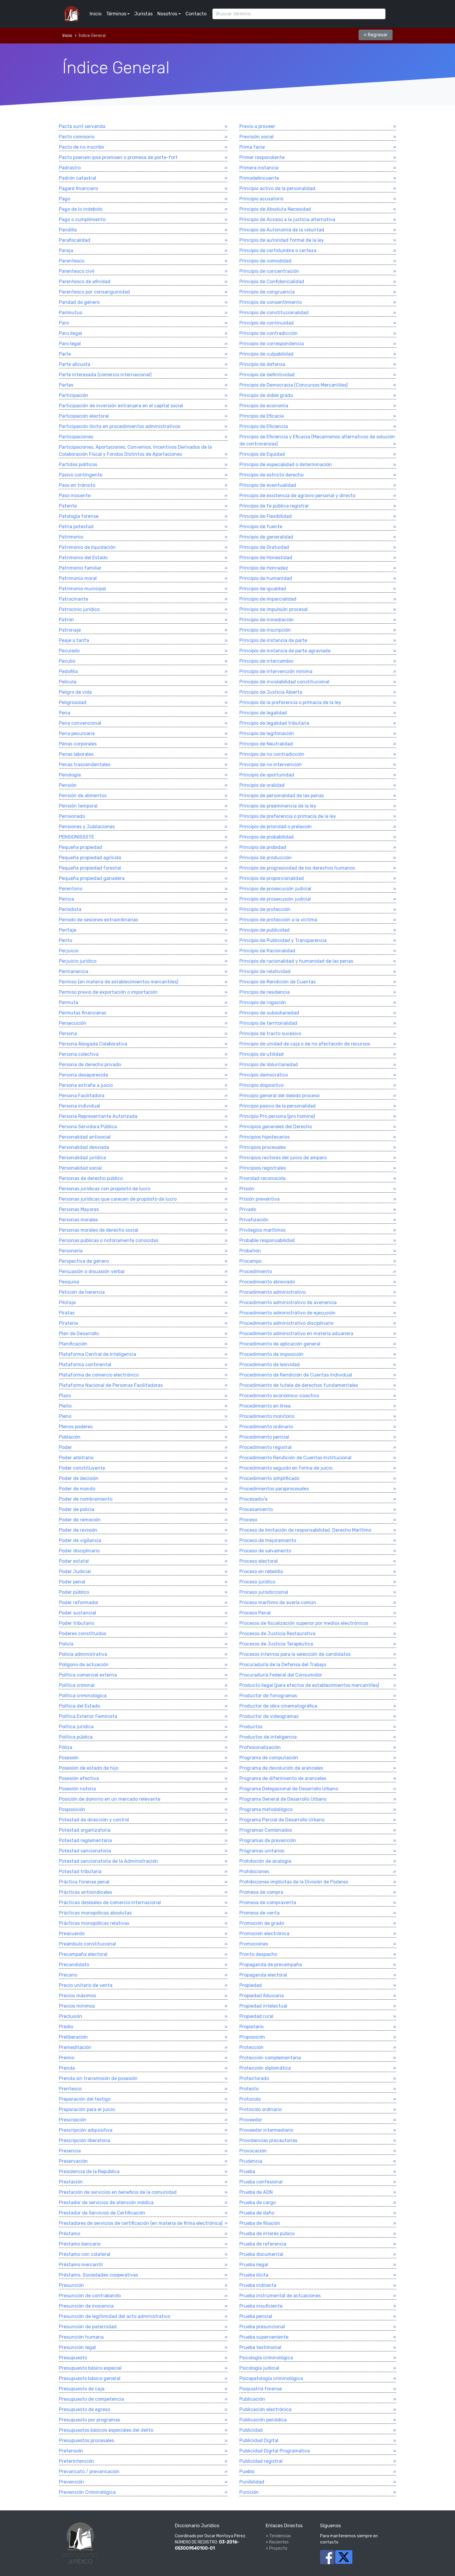 The height and width of the screenshot is (2576, 455). What do you see at coordinates (266, 744) in the screenshot?
I see `Principio de Neutralidad` at bounding box center [266, 744].